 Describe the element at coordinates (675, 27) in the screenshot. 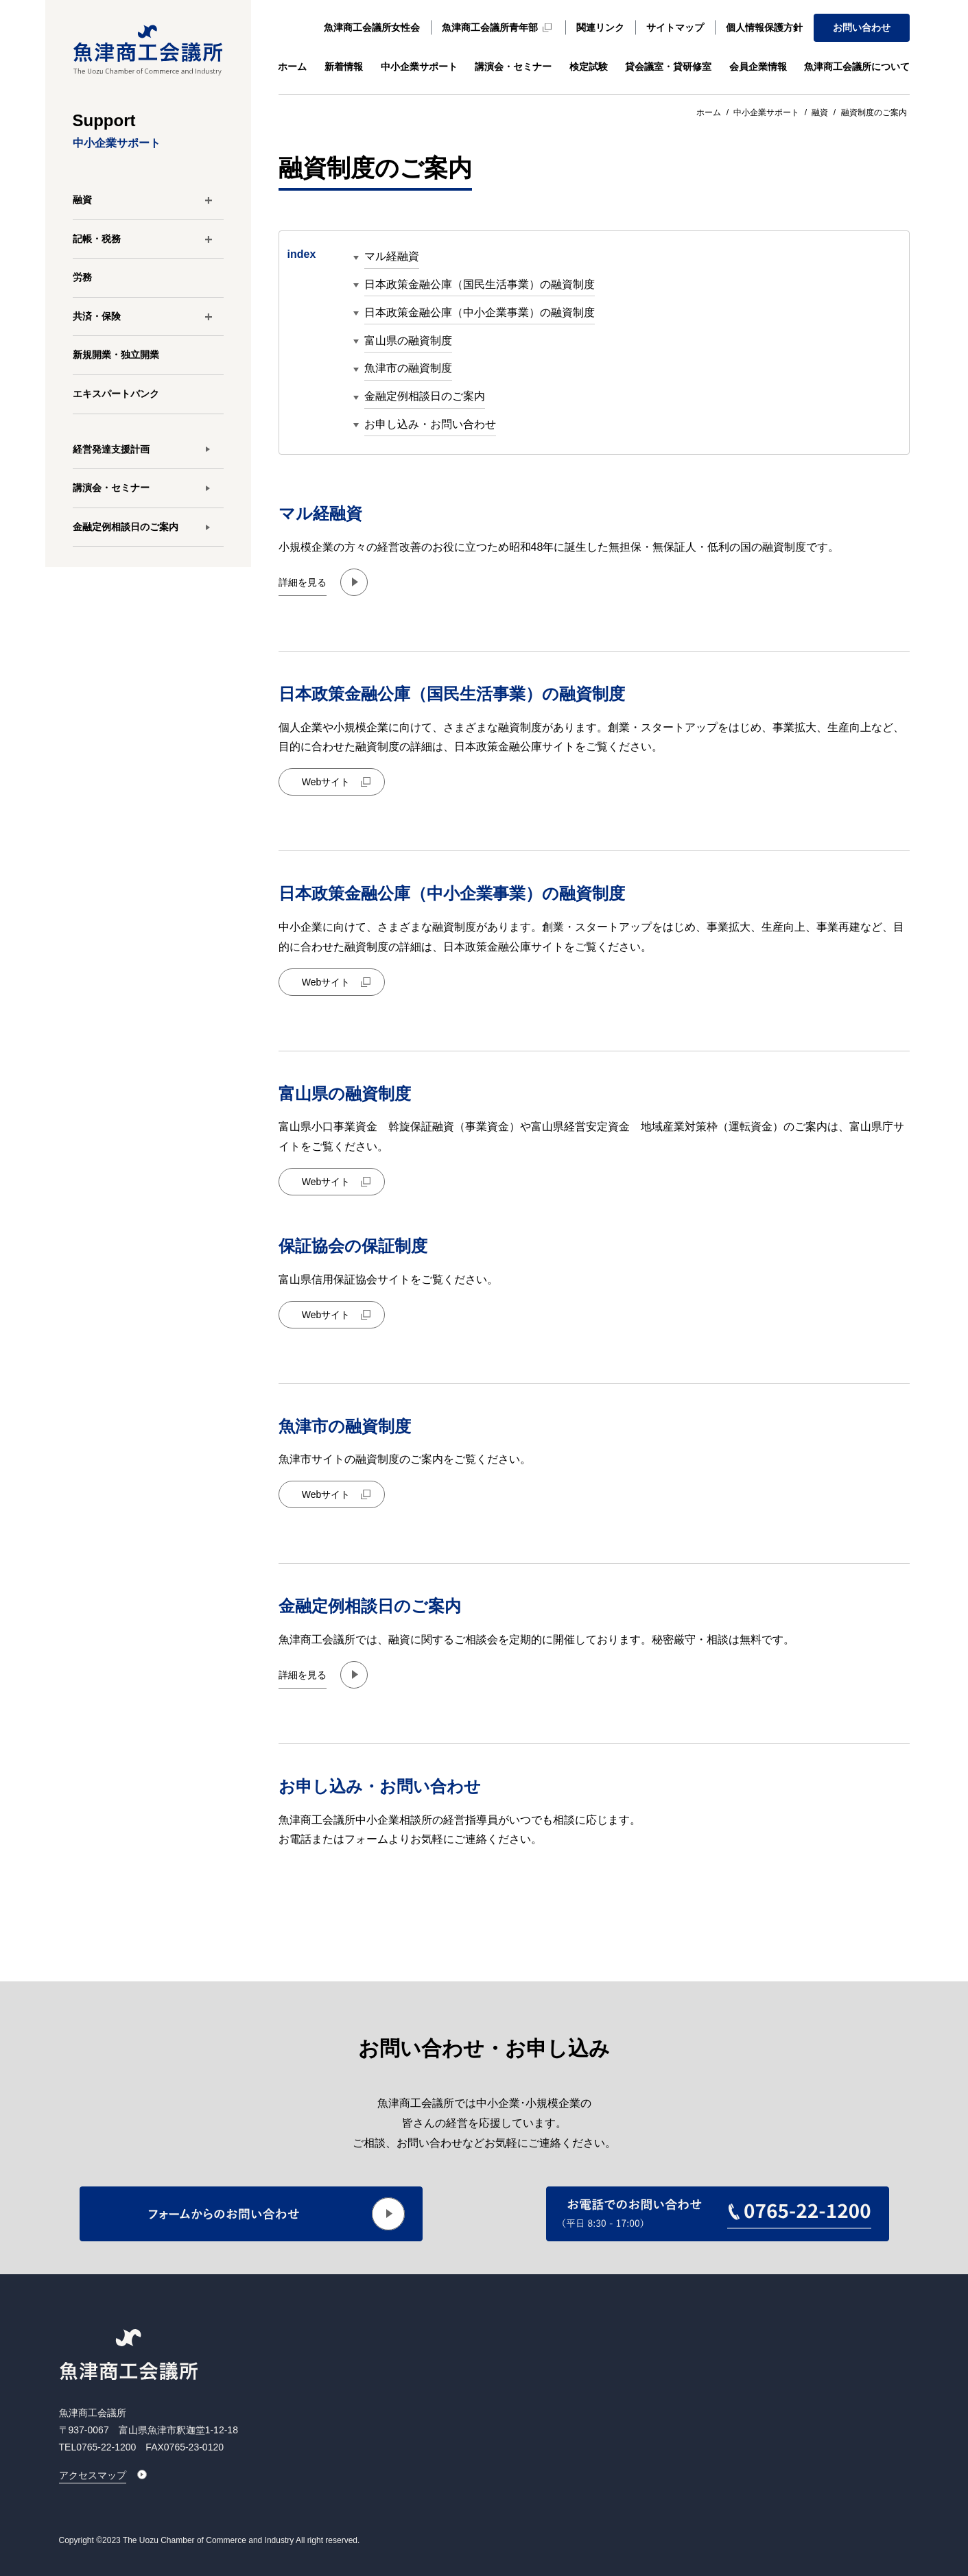

I see `サイトマップ` at that location.